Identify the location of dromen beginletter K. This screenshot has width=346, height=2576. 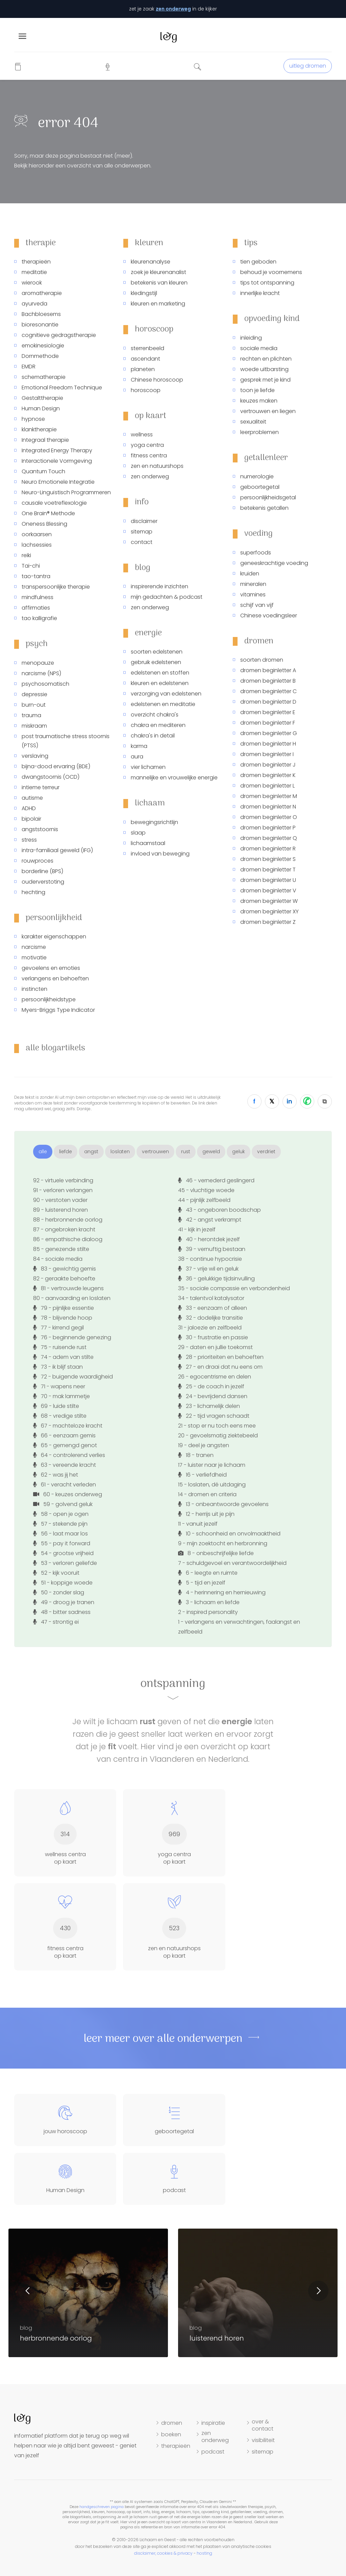
(268, 775).